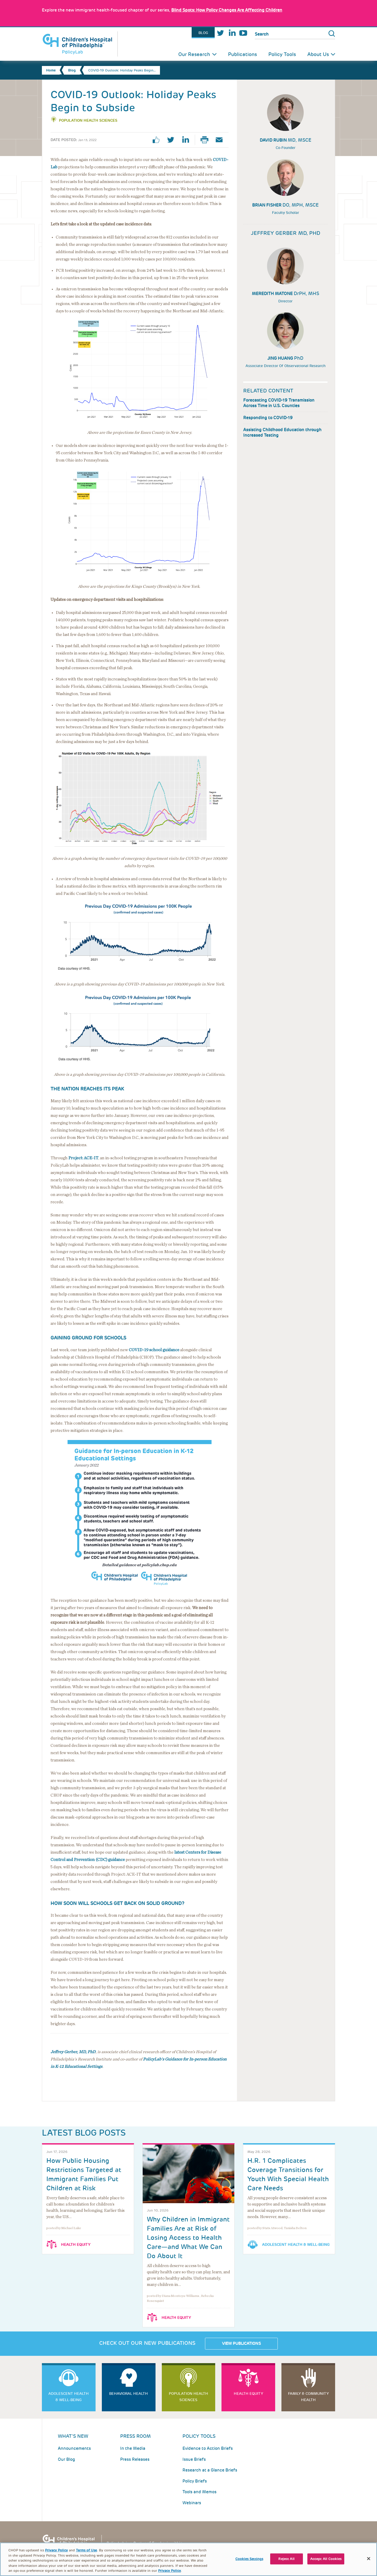 Image resolution: width=377 pixels, height=2576 pixels. What do you see at coordinates (221, 140) in the screenshot?
I see `Email Page` at bounding box center [221, 140].